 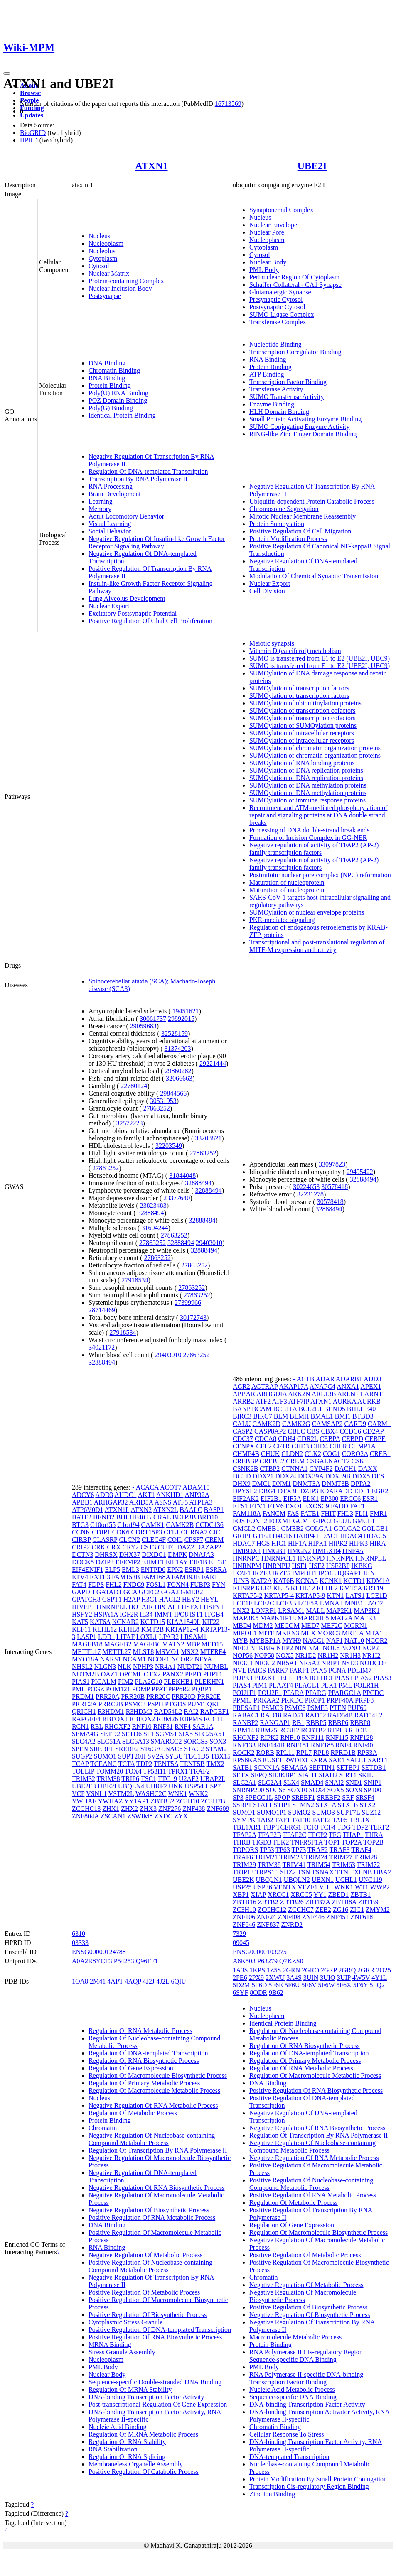 What do you see at coordinates (267, 1423) in the screenshot?
I see `CAMK2D` at bounding box center [267, 1423].